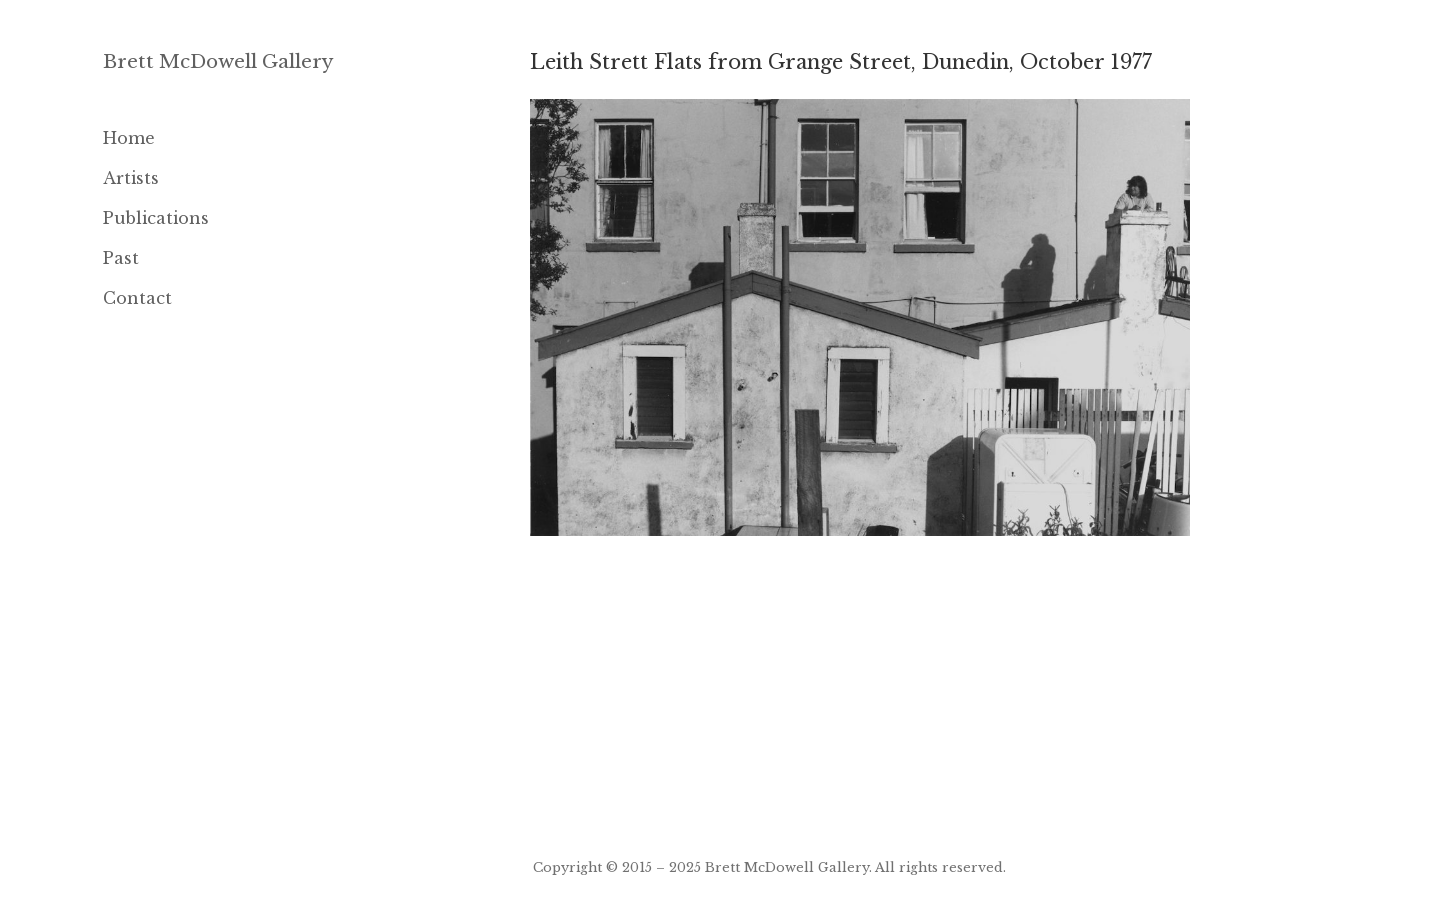  I want to click on Contact, so click(137, 298).